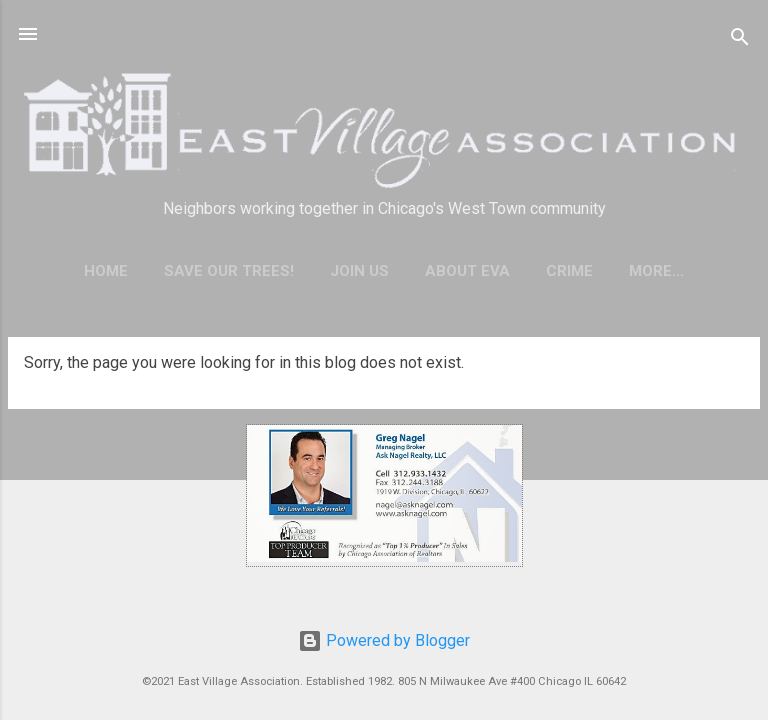 The width and height of the screenshot is (768, 720). What do you see at coordinates (359, 271) in the screenshot?
I see `Join Us` at bounding box center [359, 271].